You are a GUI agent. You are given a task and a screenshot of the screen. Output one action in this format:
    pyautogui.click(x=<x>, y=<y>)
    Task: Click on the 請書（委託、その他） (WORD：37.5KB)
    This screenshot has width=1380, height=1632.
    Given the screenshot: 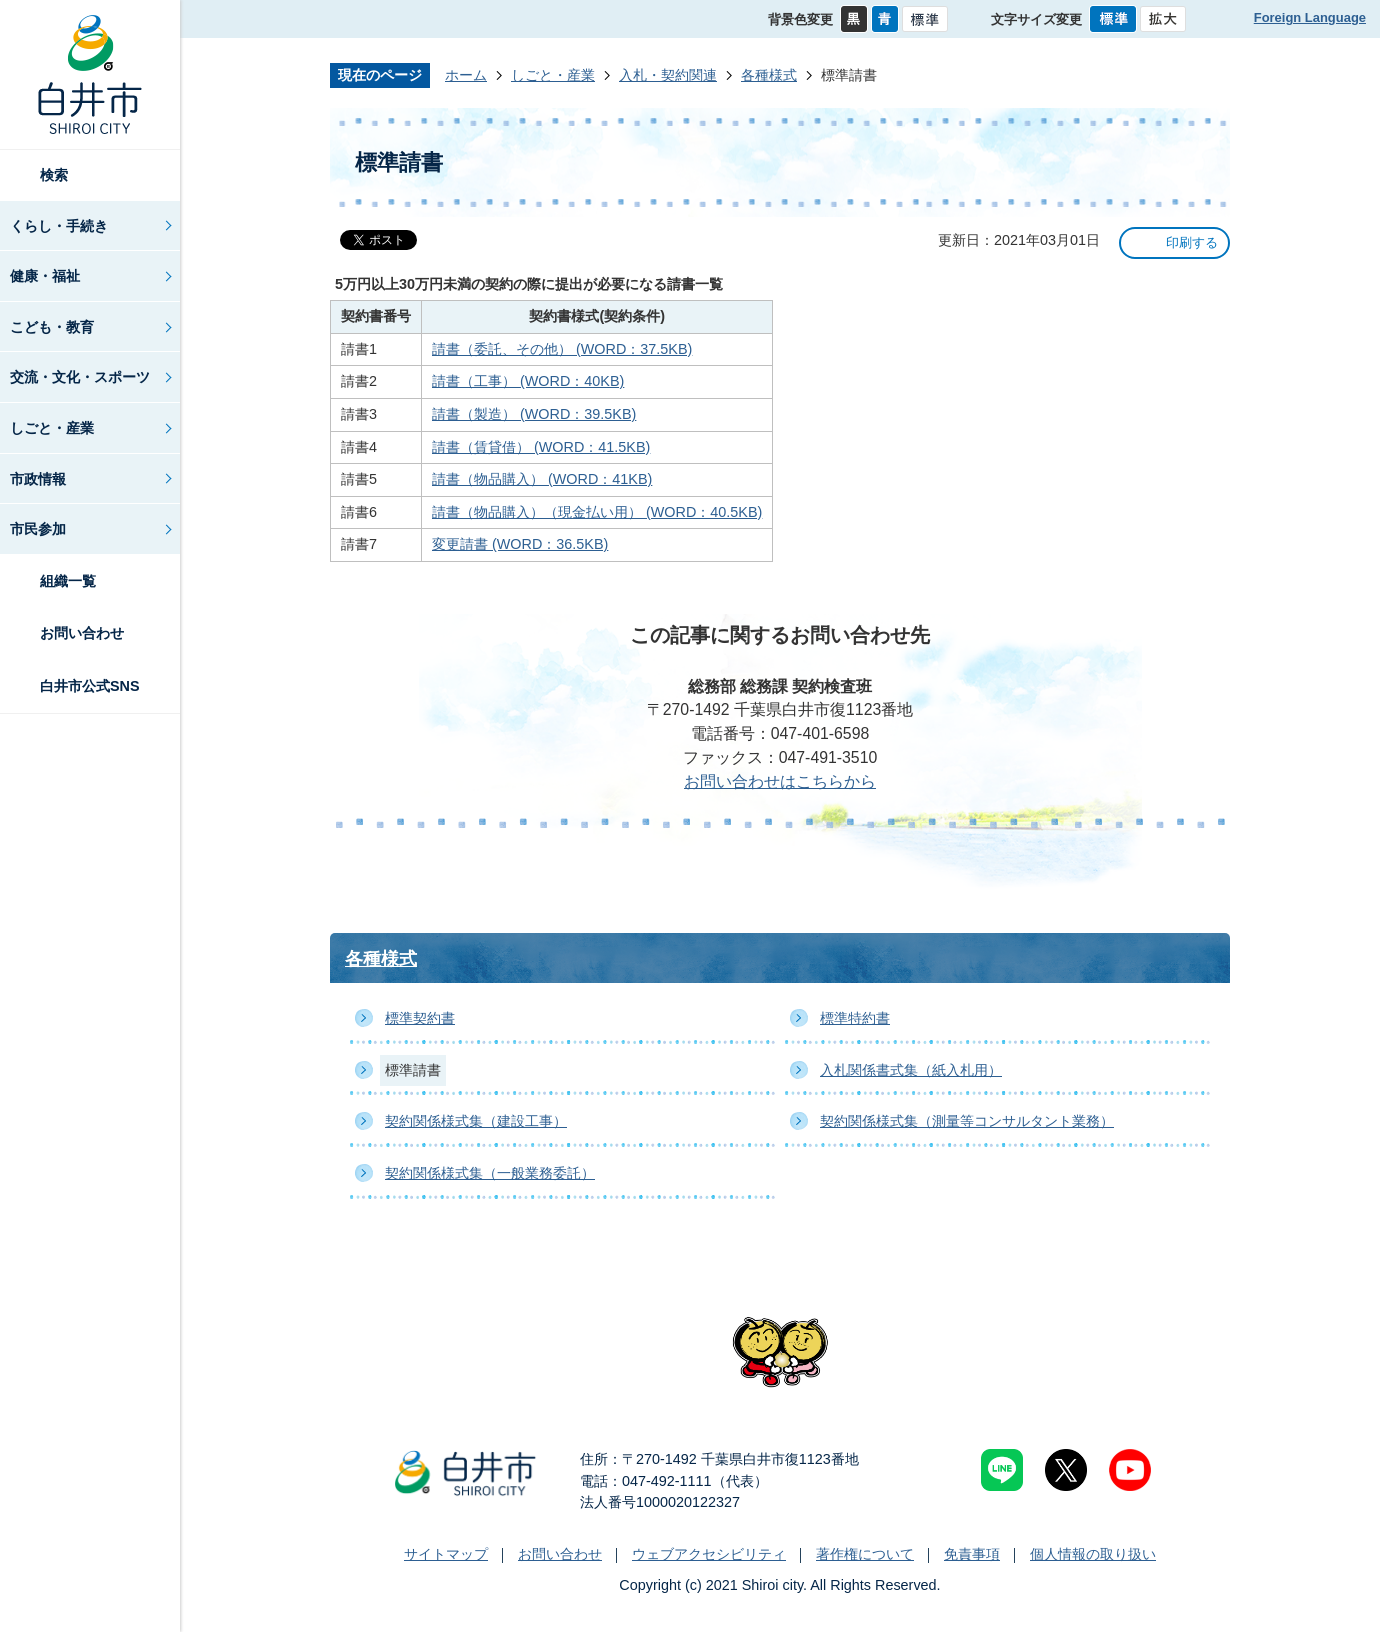 What is the action you would take?
    pyautogui.click(x=562, y=349)
    